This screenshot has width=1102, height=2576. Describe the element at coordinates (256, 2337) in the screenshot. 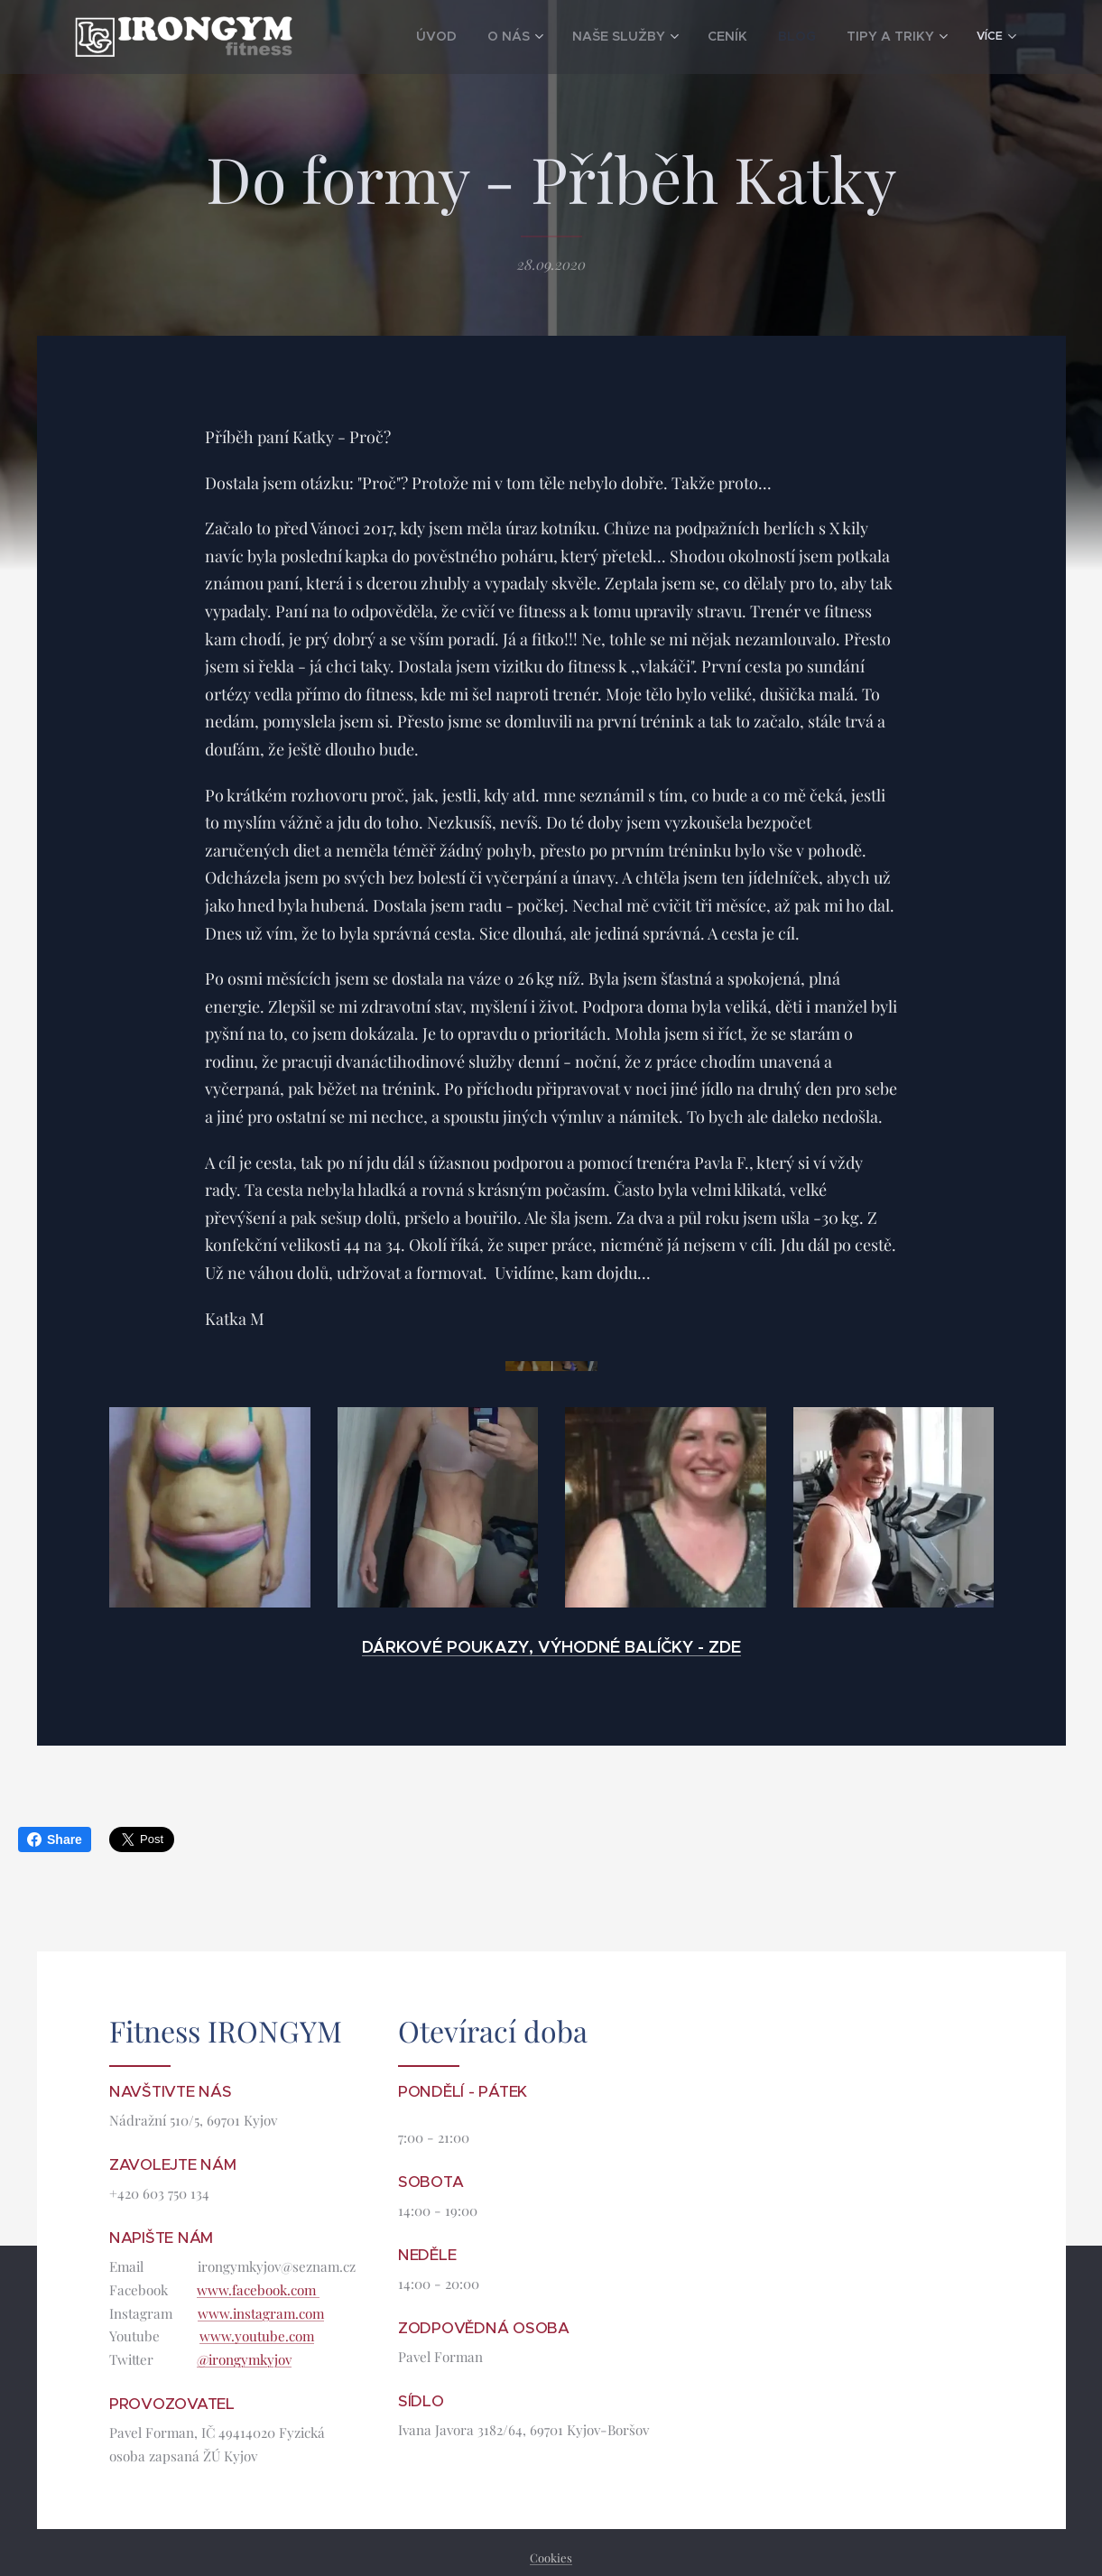

I see `www.youtube.com` at that location.